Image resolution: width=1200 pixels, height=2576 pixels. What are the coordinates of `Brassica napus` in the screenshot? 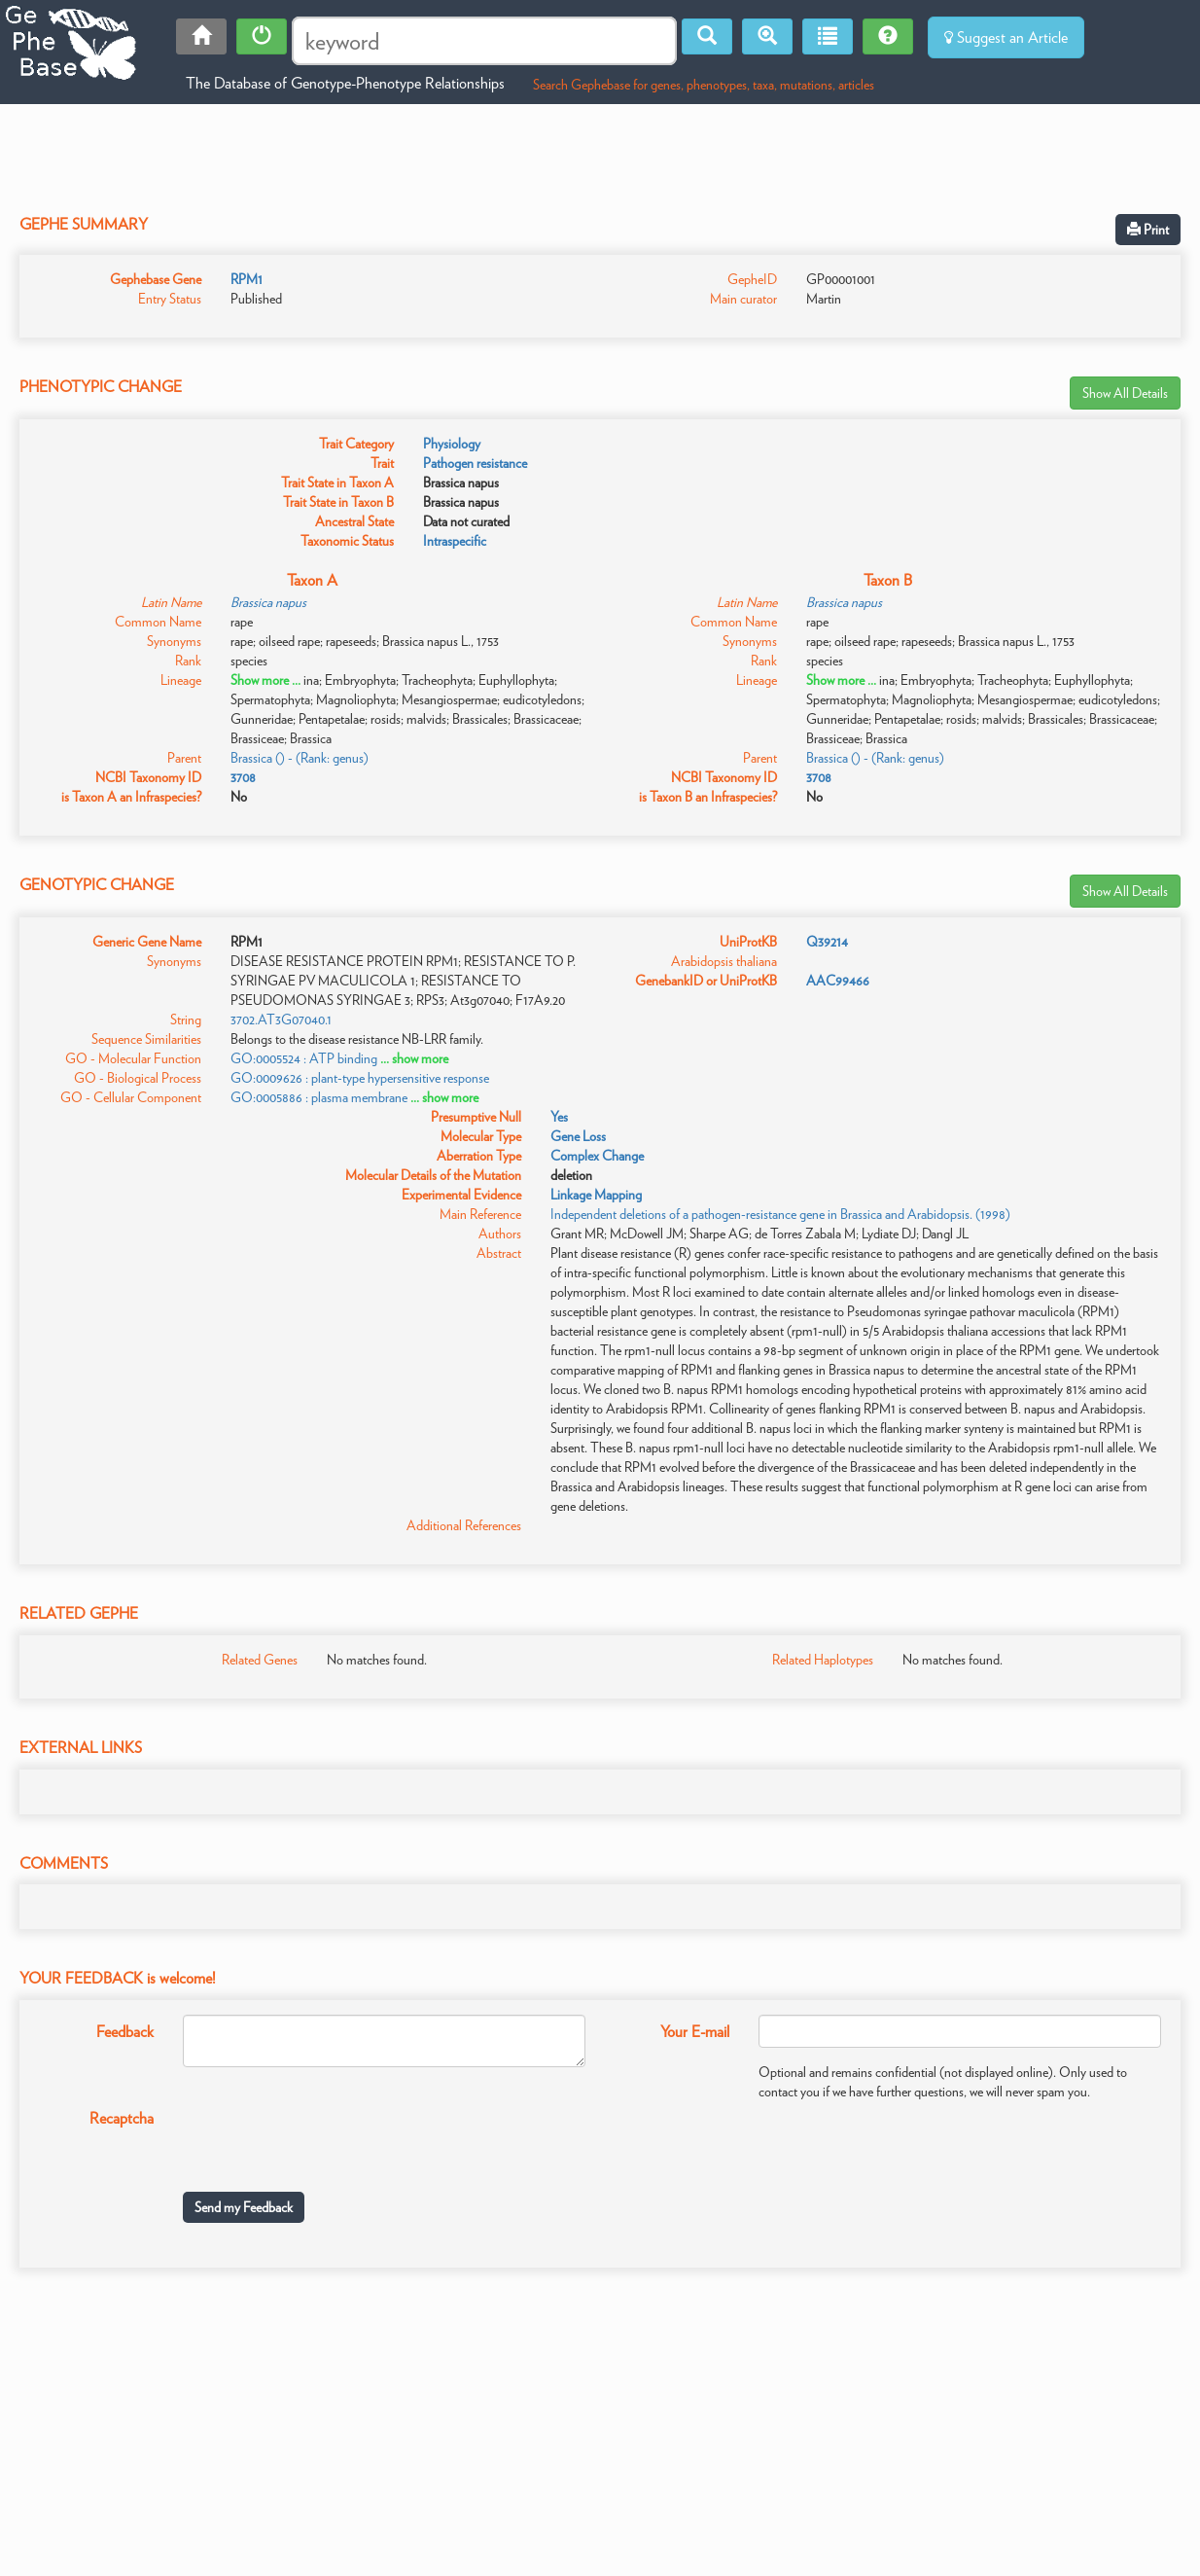 It's located at (268, 602).